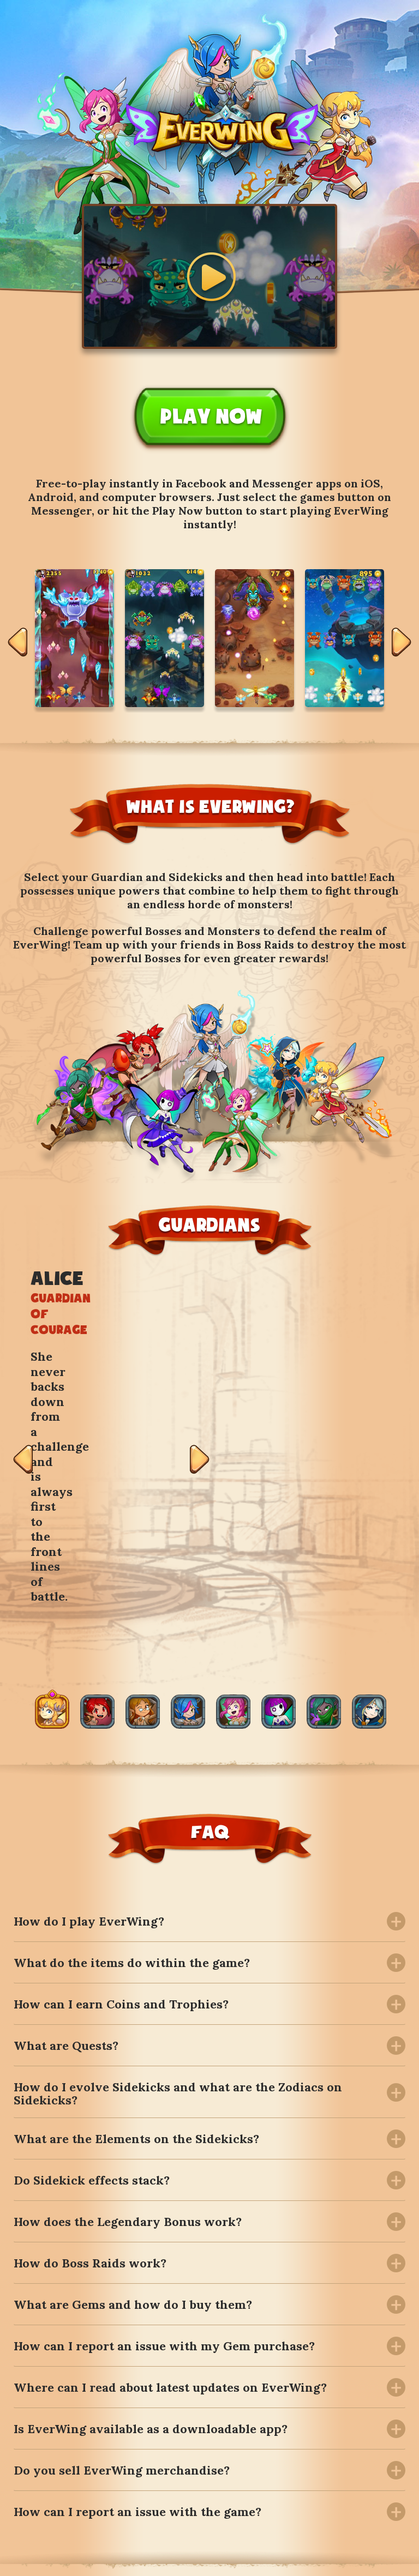 The height and width of the screenshot is (2576, 419). Describe the element at coordinates (178, 1887) in the screenshot. I see `How do I evolve Sidekicks and what are the Zodiacs on Sidekicks? [button]` at that location.